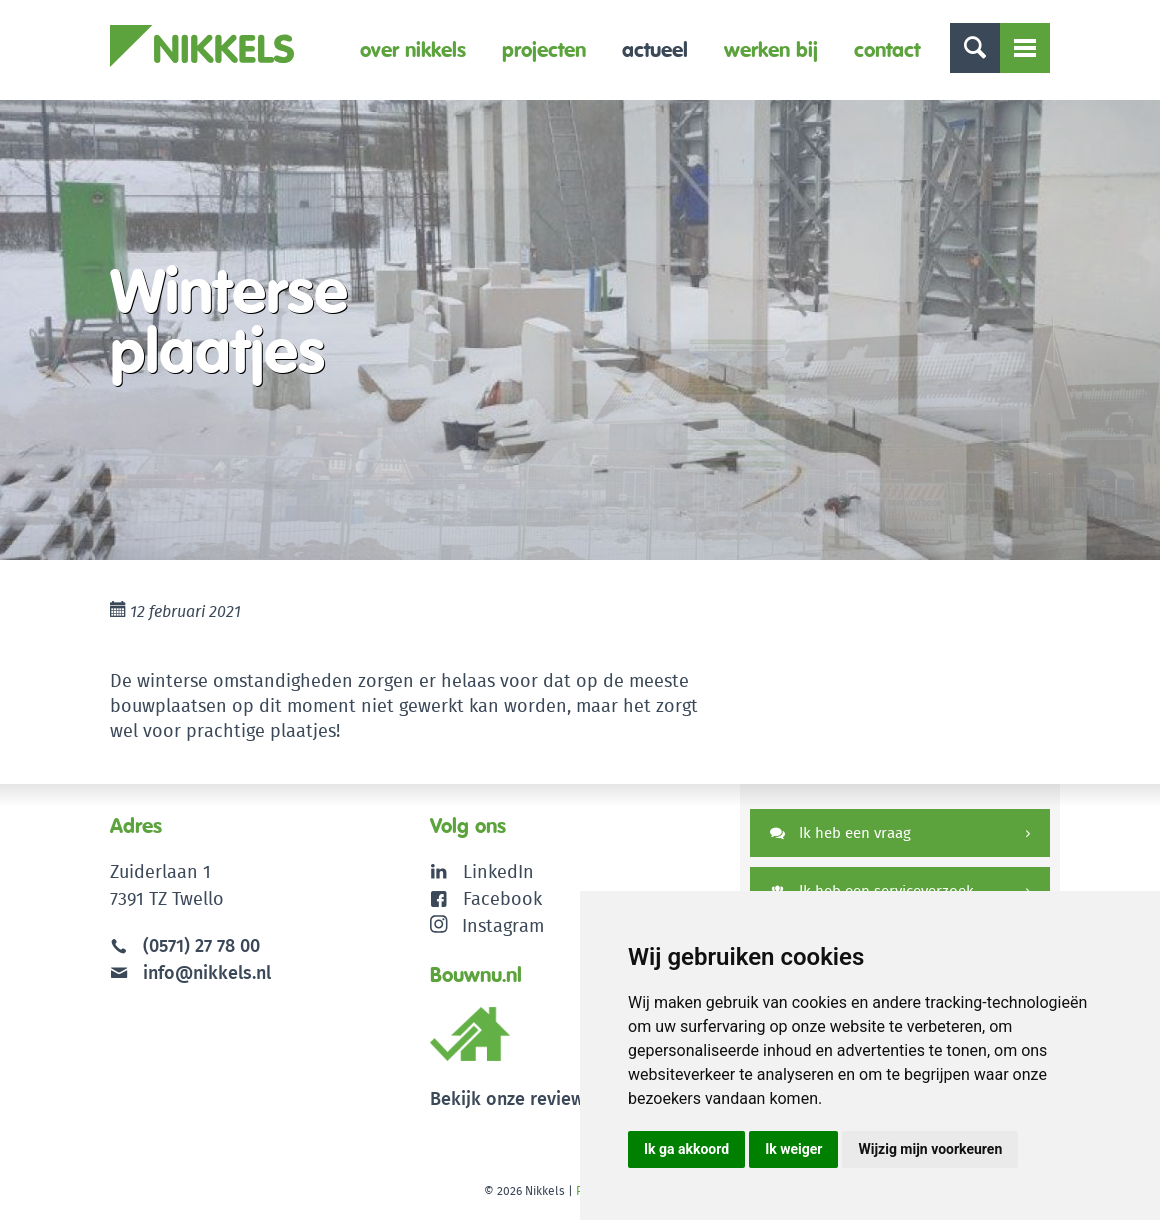 The image size is (1160, 1220). I want to click on info@nikkels.nl, so click(190, 972).